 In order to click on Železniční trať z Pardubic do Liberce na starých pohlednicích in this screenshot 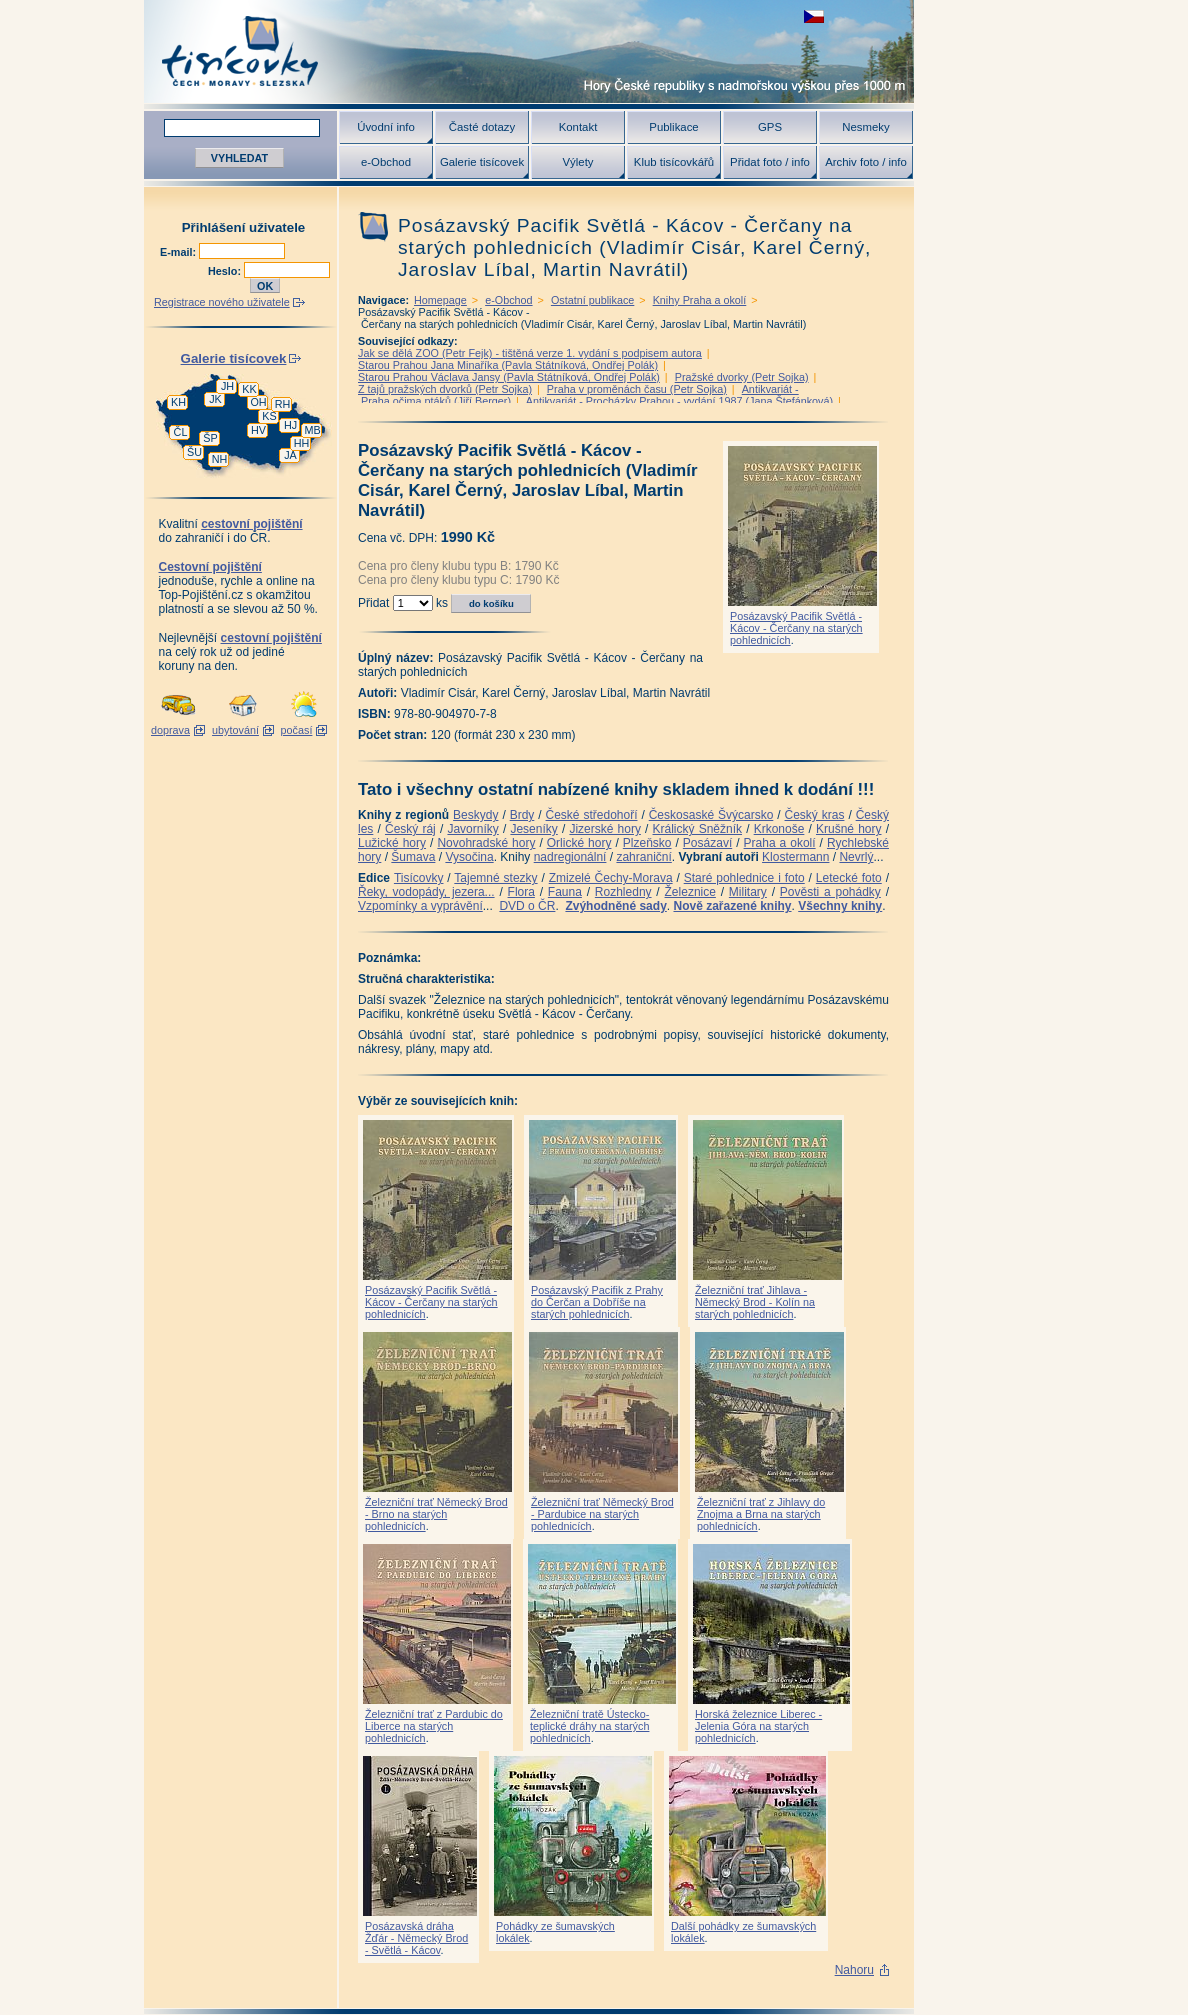, I will do `click(434, 1726)`.